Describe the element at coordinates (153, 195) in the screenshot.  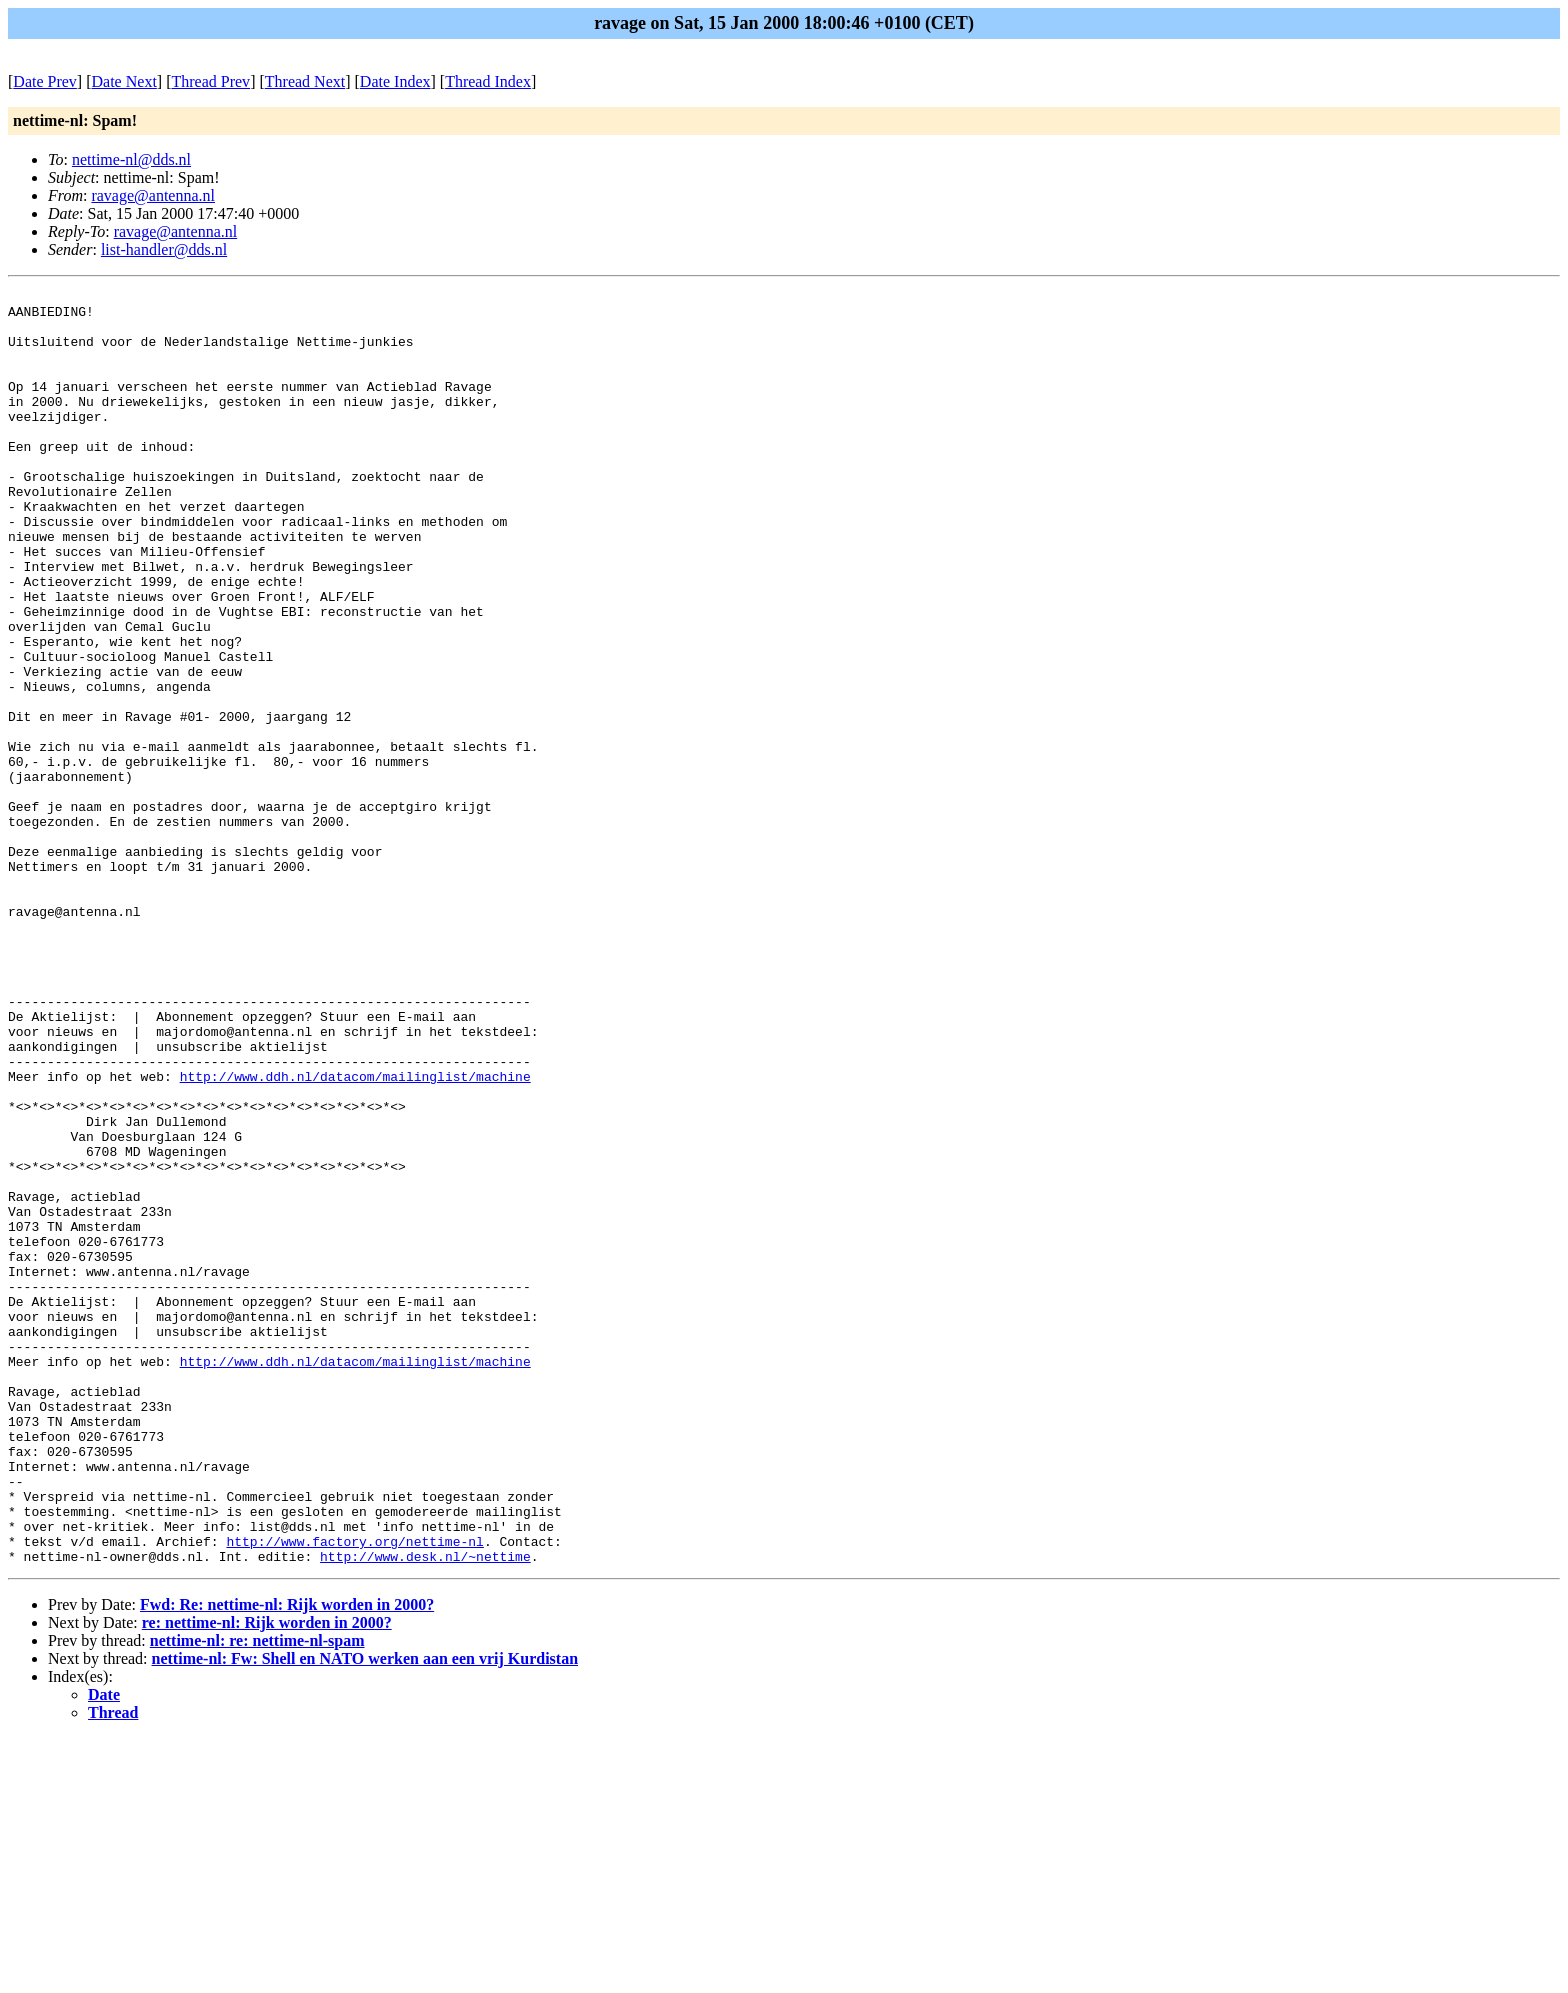
I see `ravage@antenna.nl` at that location.